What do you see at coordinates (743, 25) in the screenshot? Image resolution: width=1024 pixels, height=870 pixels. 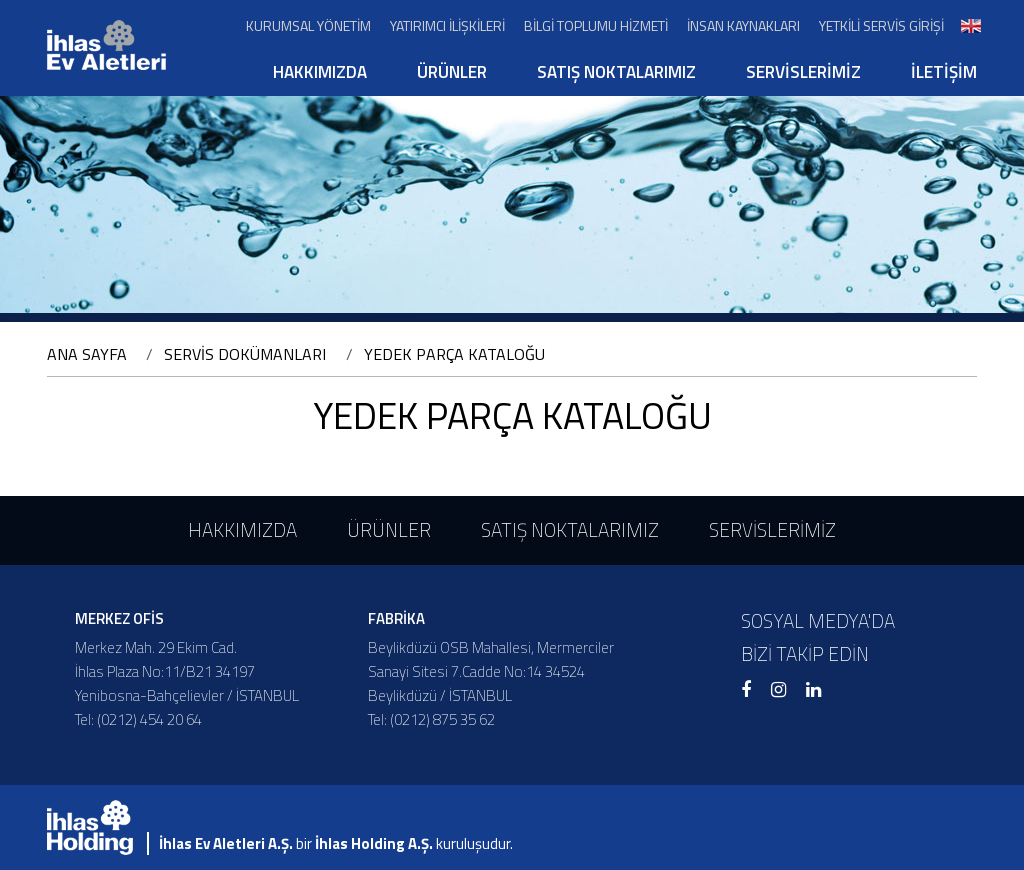 I see `İNSAN KAYNAKLARI` at bounding box center [743, 25].